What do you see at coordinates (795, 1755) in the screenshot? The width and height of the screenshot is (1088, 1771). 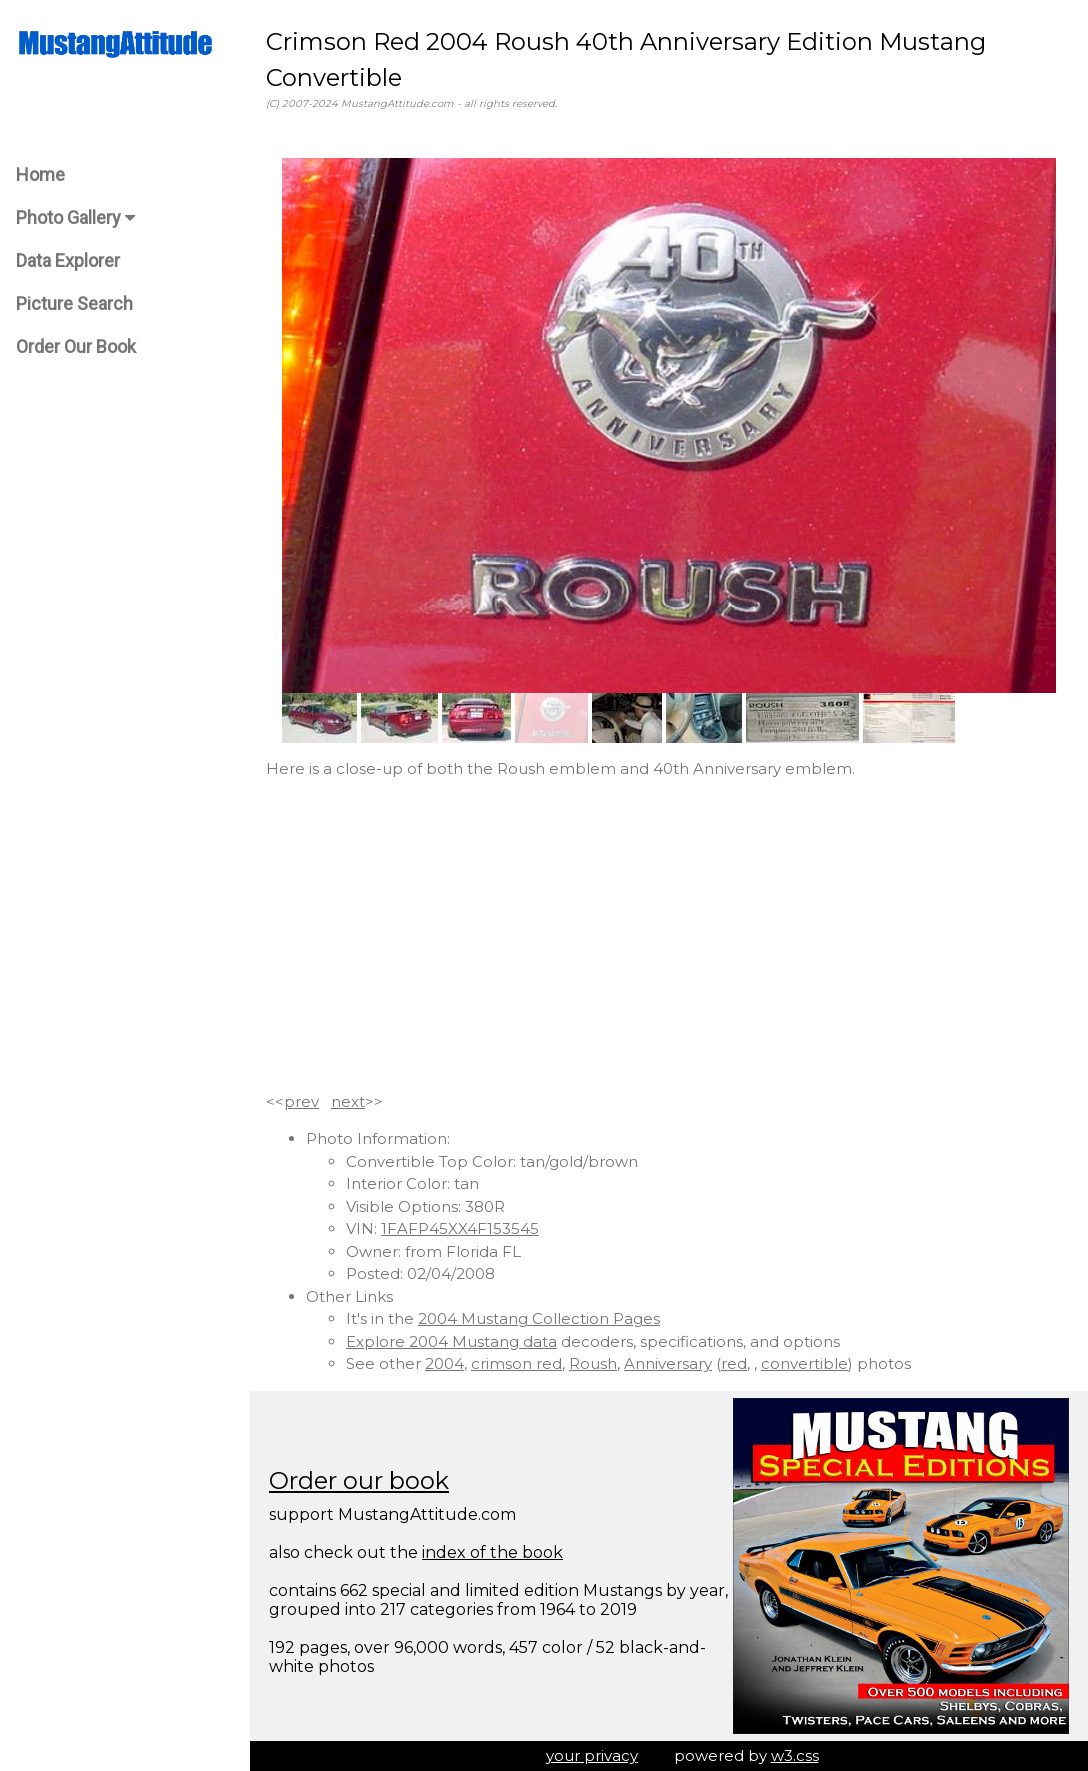 I see `w3.css` at bounding box center [795, 1755].